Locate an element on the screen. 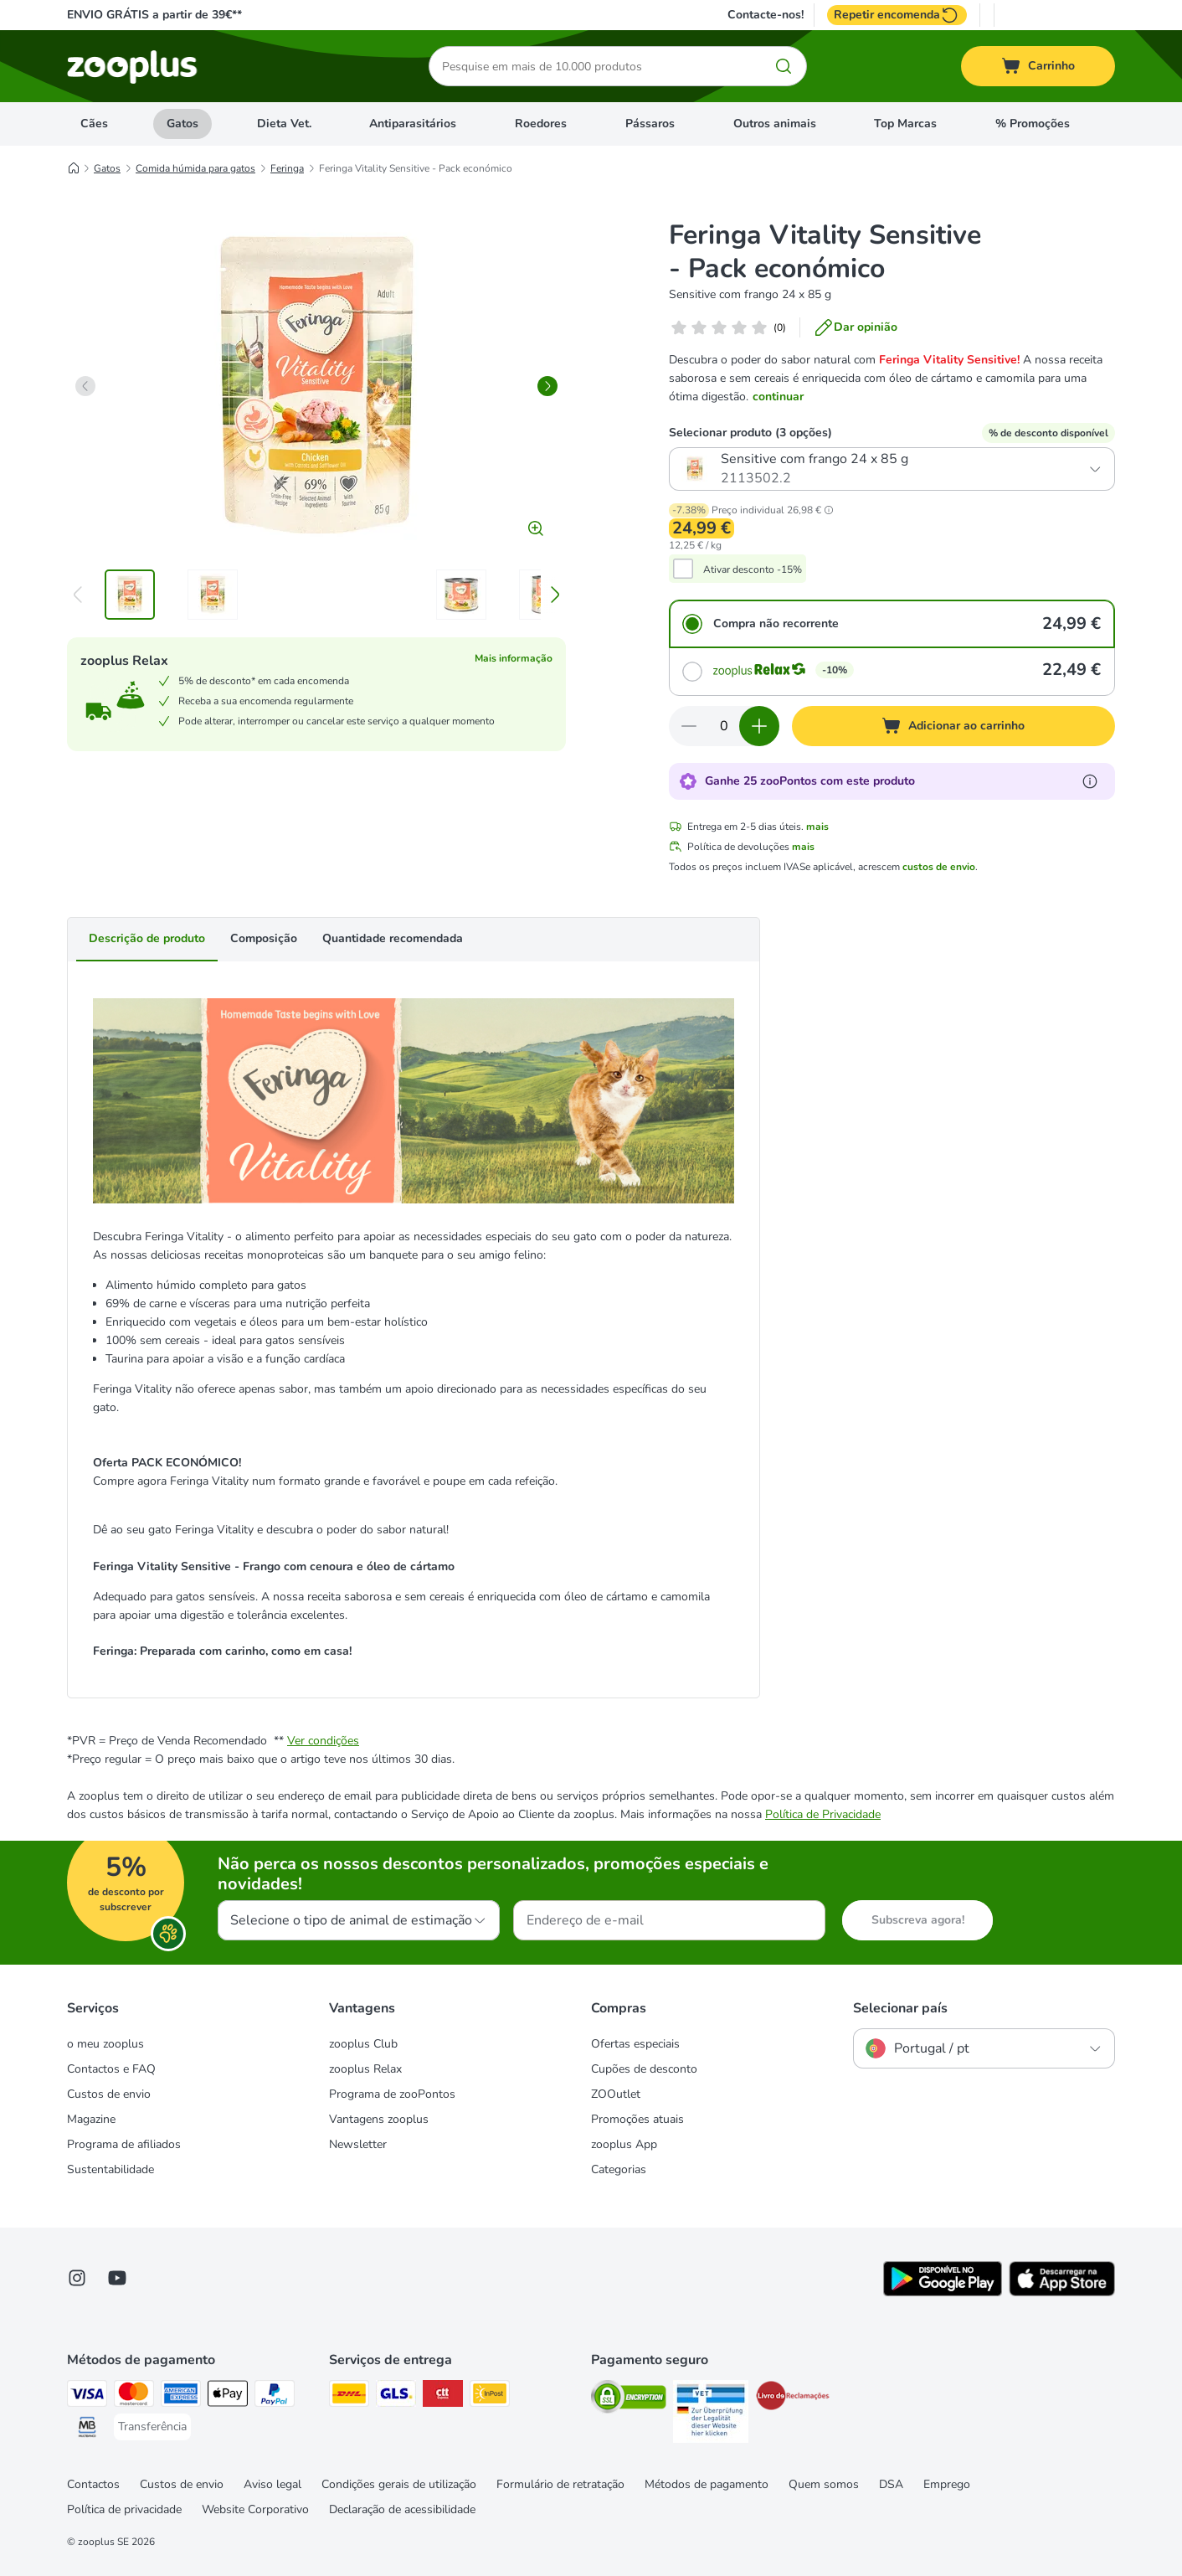 Image resolution: width=1182 pixels, height=2576 pixels. [American Express Payment Method] is located at coordinates (181, 2396).